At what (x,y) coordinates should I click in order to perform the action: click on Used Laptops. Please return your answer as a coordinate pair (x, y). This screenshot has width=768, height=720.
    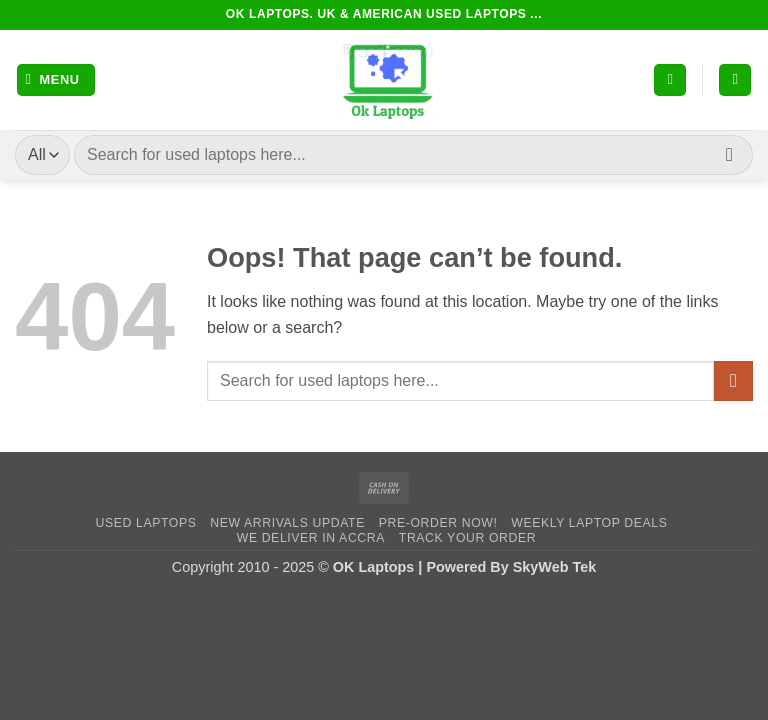
    Looking at the image, I should click on (146, 523).